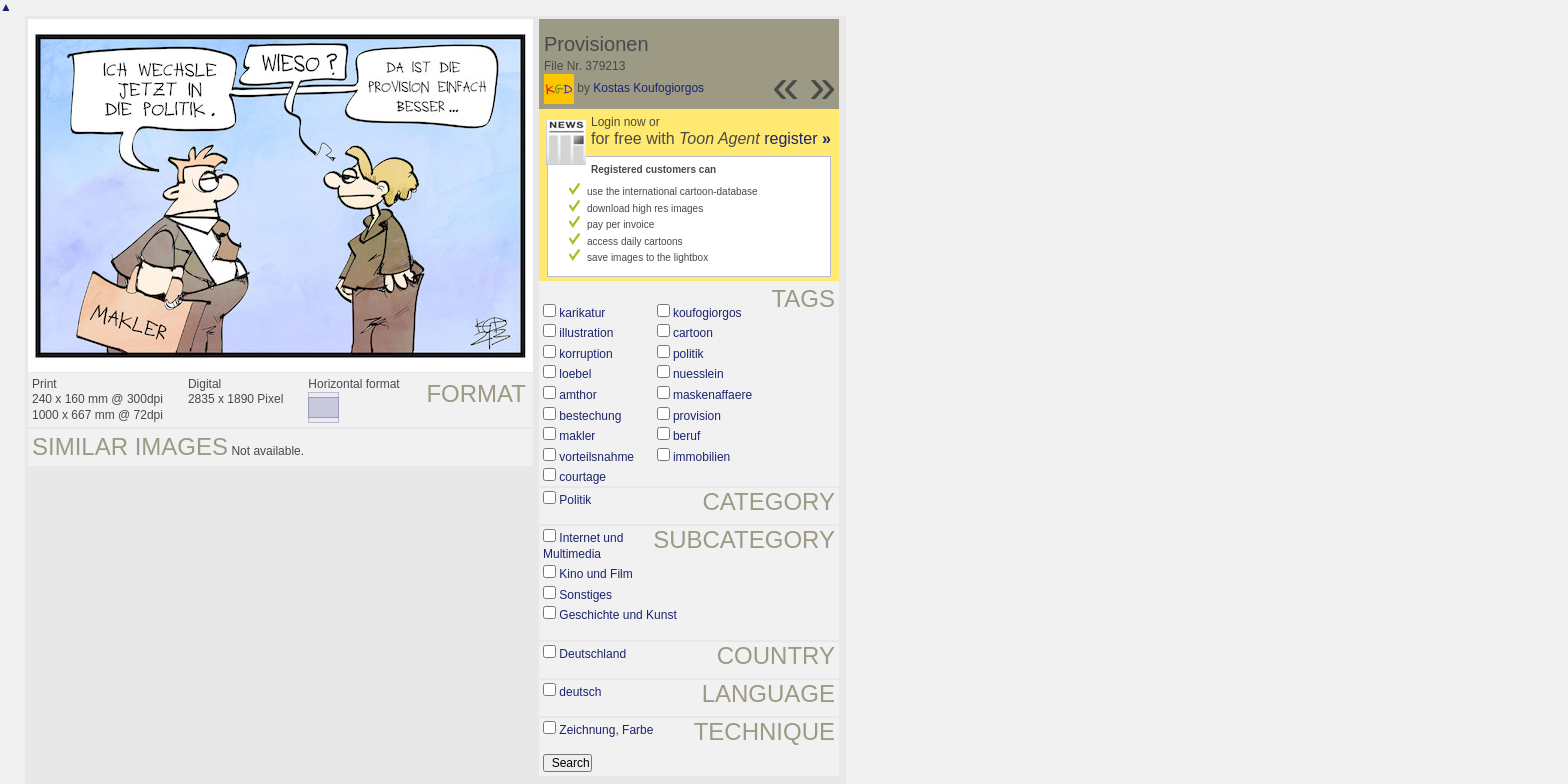  I want to click on register, so click(797, 138).